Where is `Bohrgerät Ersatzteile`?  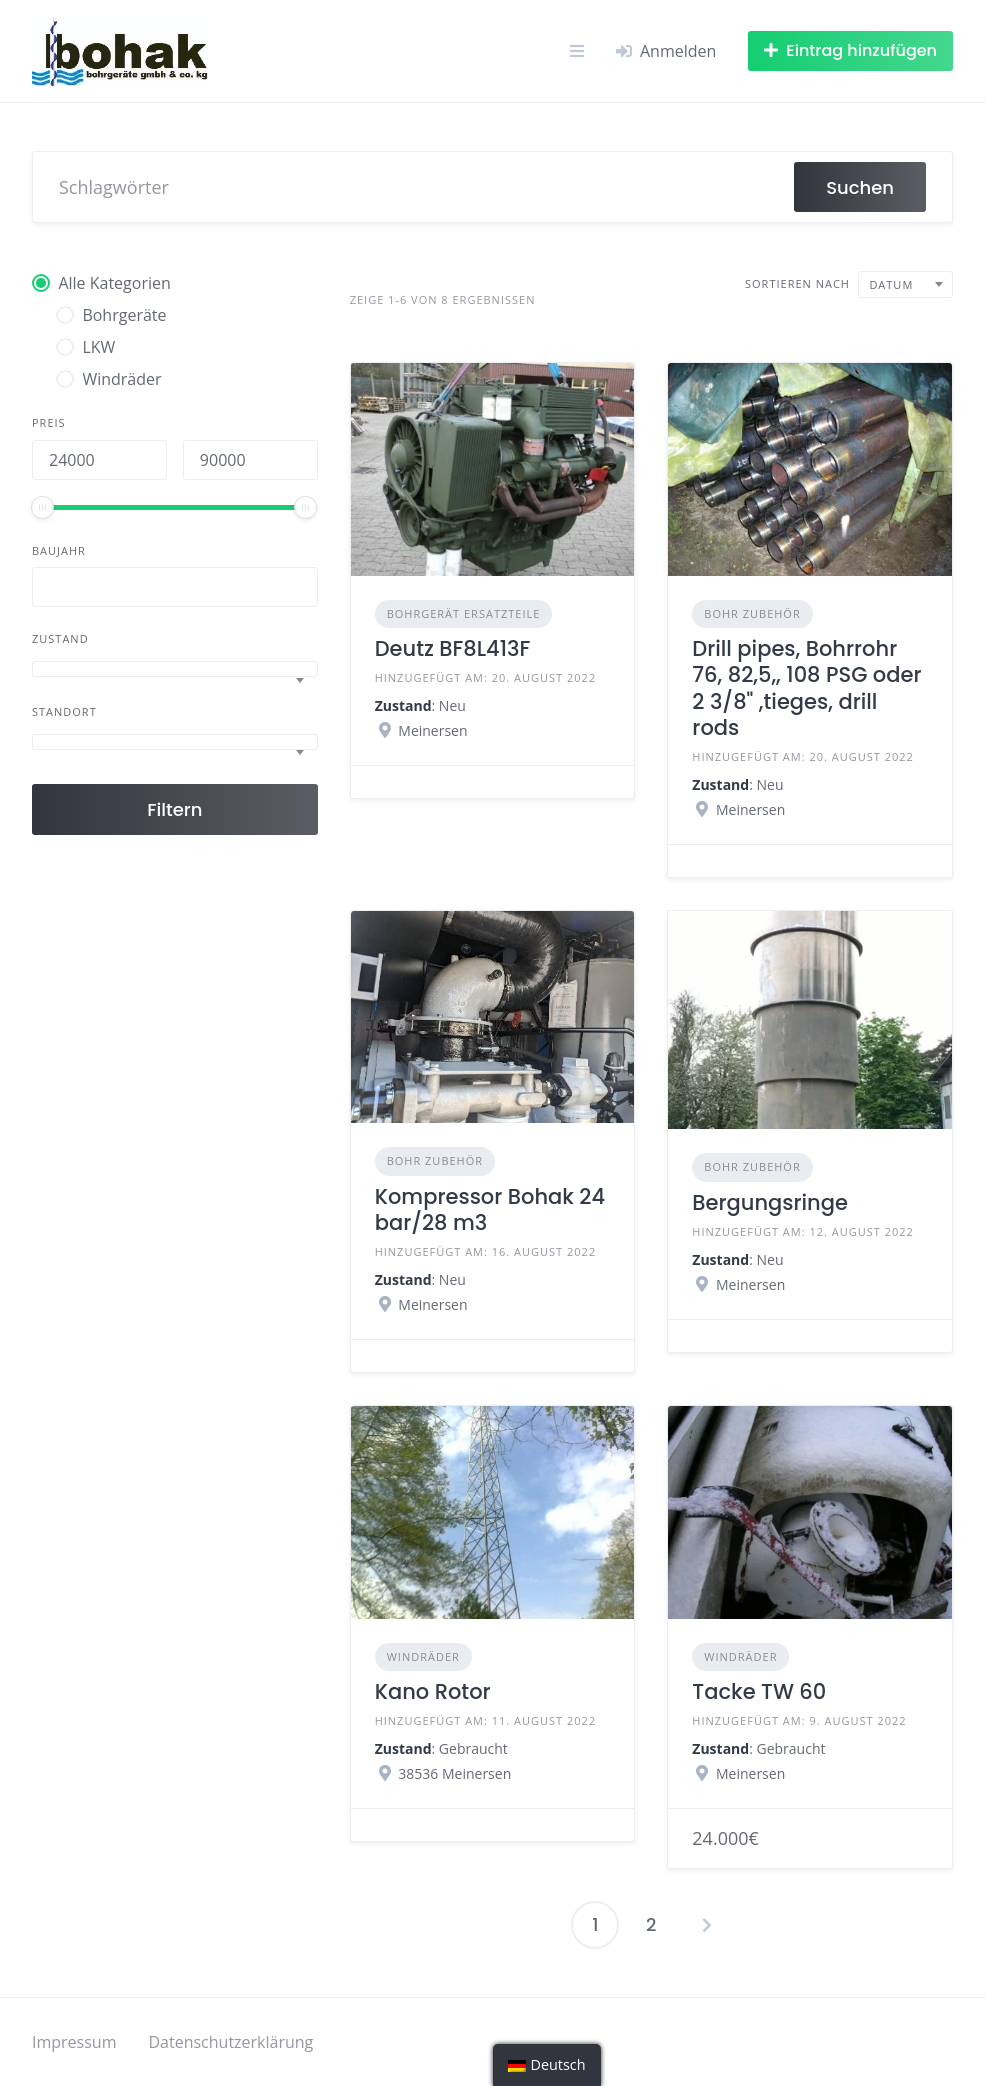 Bohrgerät Ersatzteile is located at coordinates (464, 613).